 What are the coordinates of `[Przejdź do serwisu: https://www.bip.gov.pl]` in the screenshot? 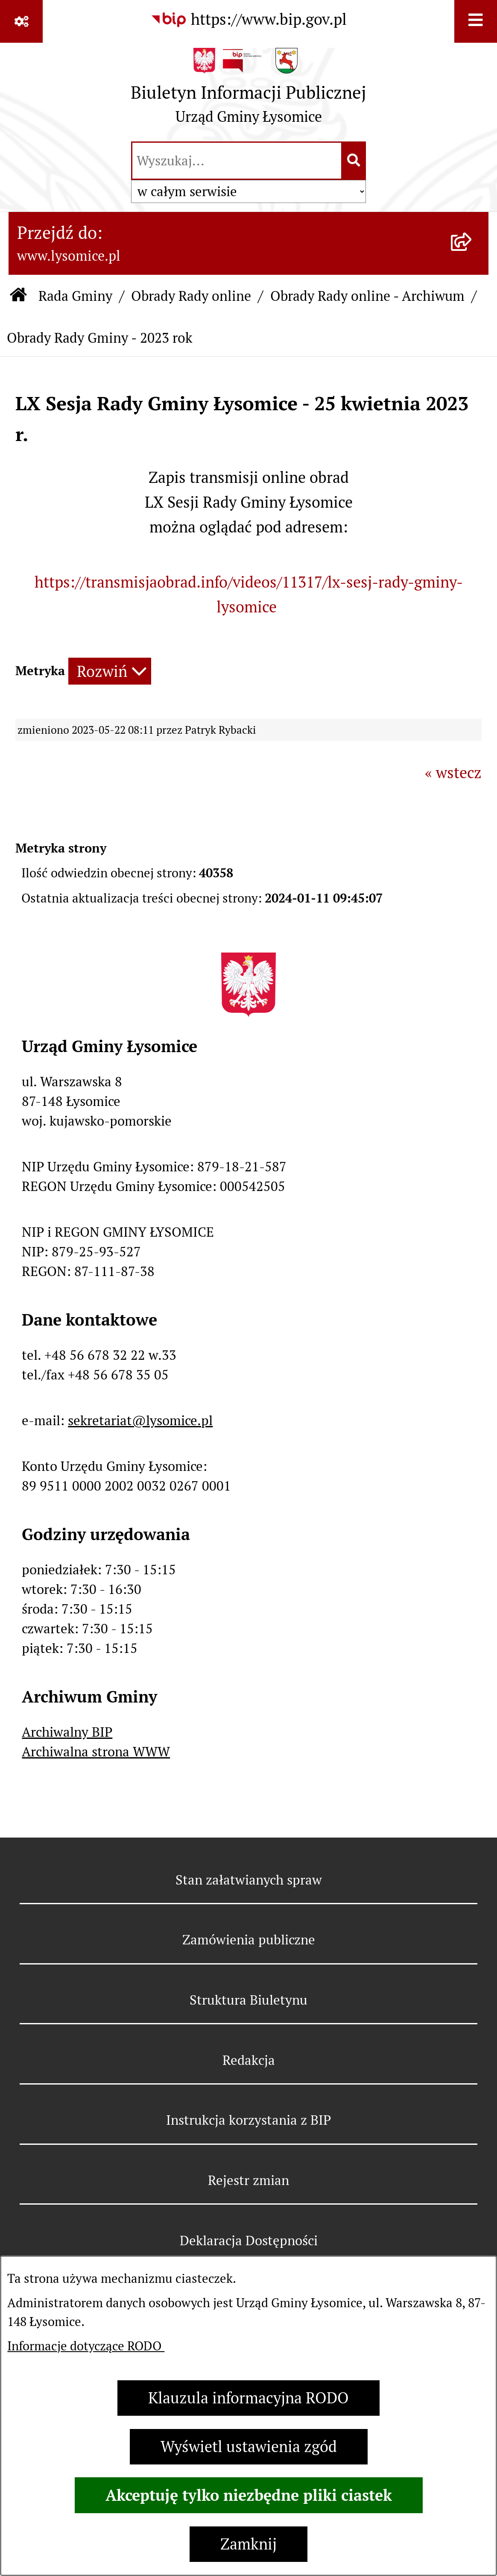 It's located at (248, 19).